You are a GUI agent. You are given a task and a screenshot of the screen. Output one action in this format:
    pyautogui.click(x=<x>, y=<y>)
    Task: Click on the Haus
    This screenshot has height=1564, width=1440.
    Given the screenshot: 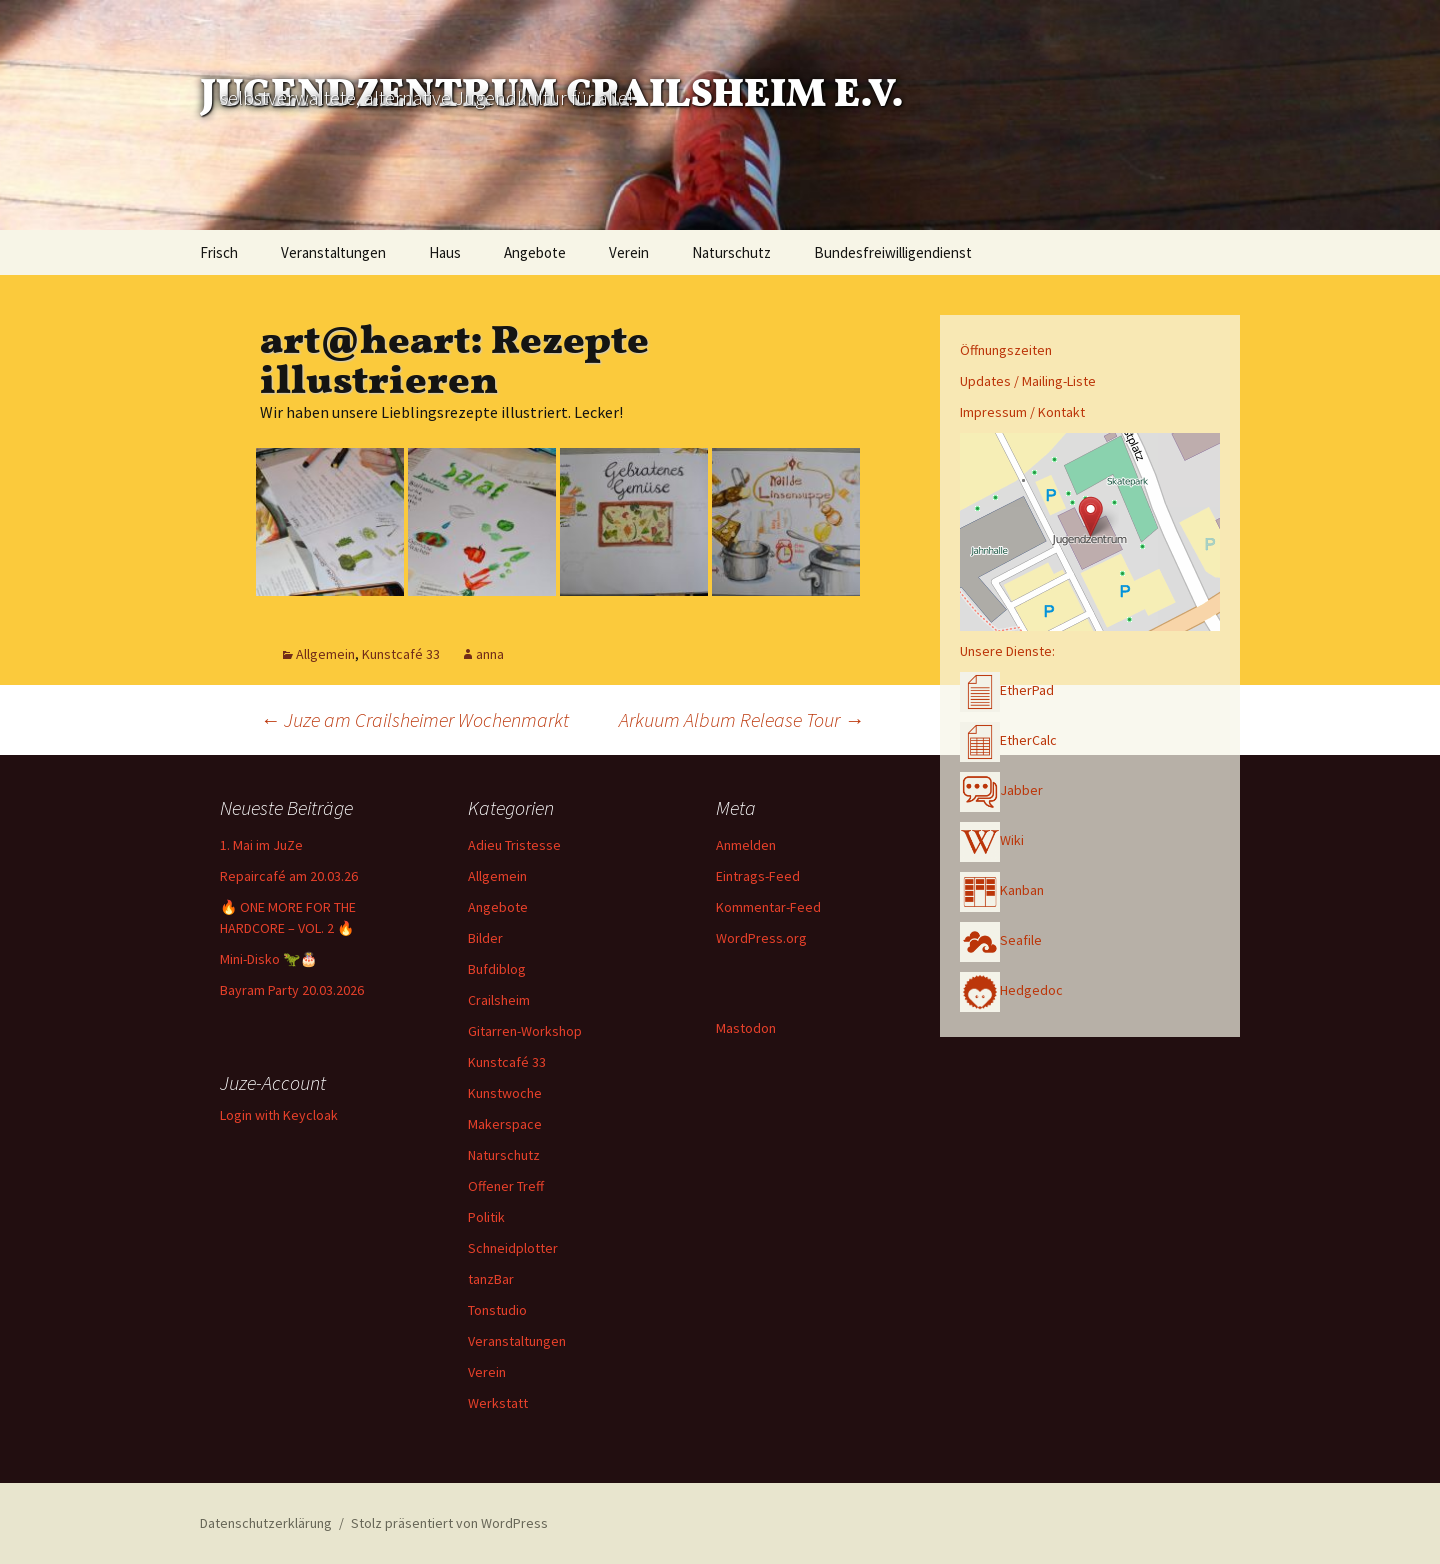 What is the action you would take?
    pyautogui.click(x=445, y=252)
    